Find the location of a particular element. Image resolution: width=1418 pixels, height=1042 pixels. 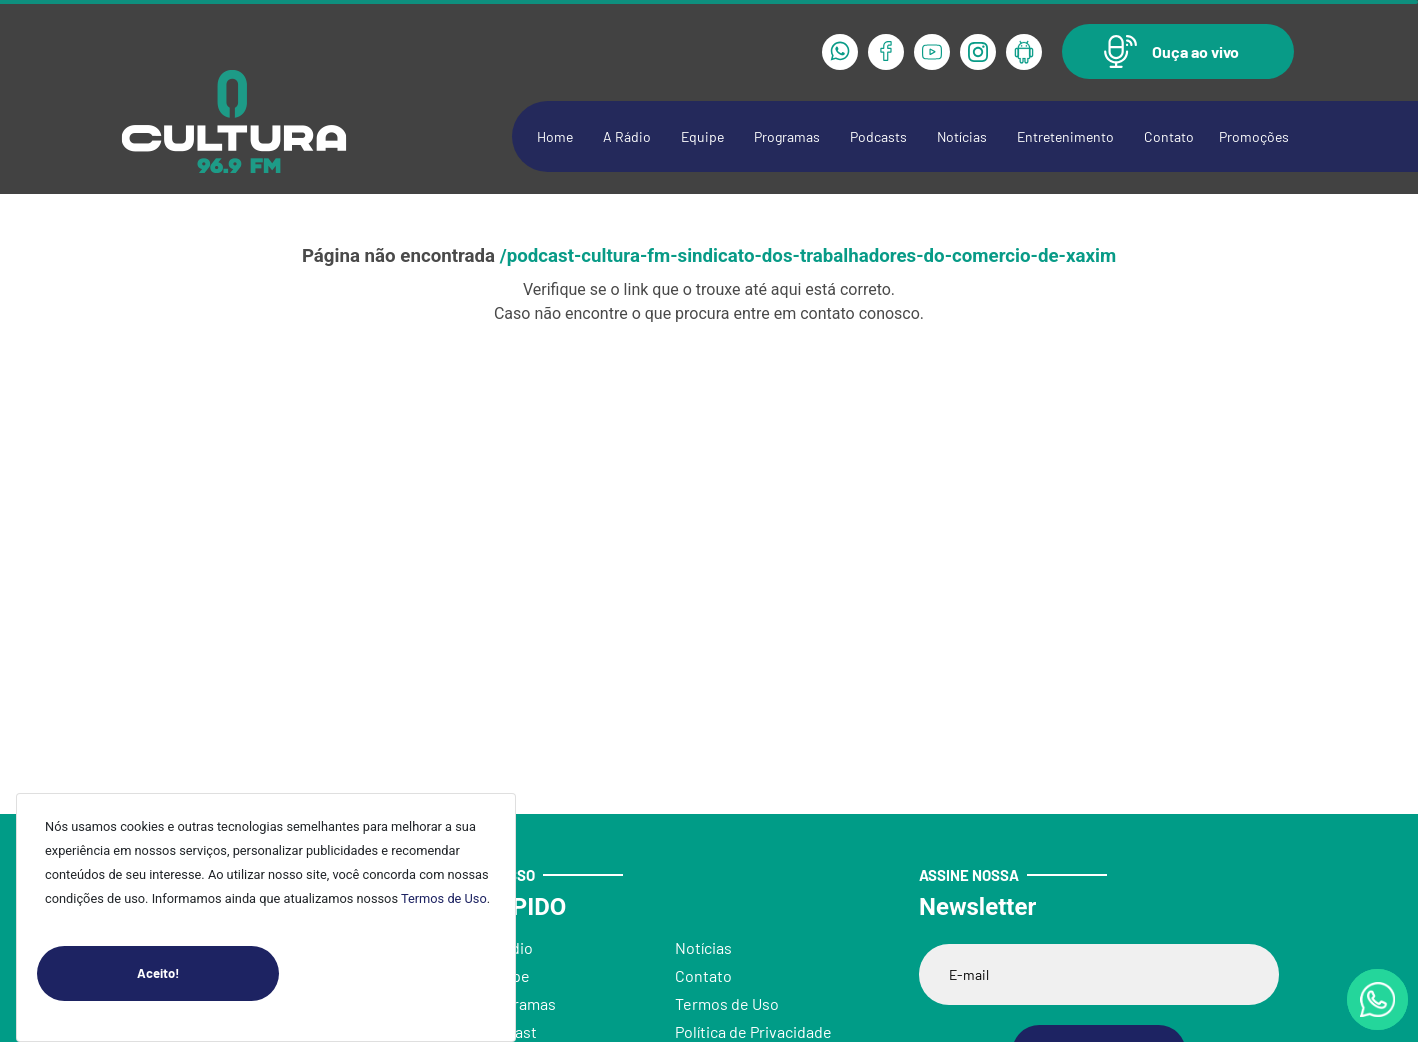

Programas is located at coordinates (787, 136).